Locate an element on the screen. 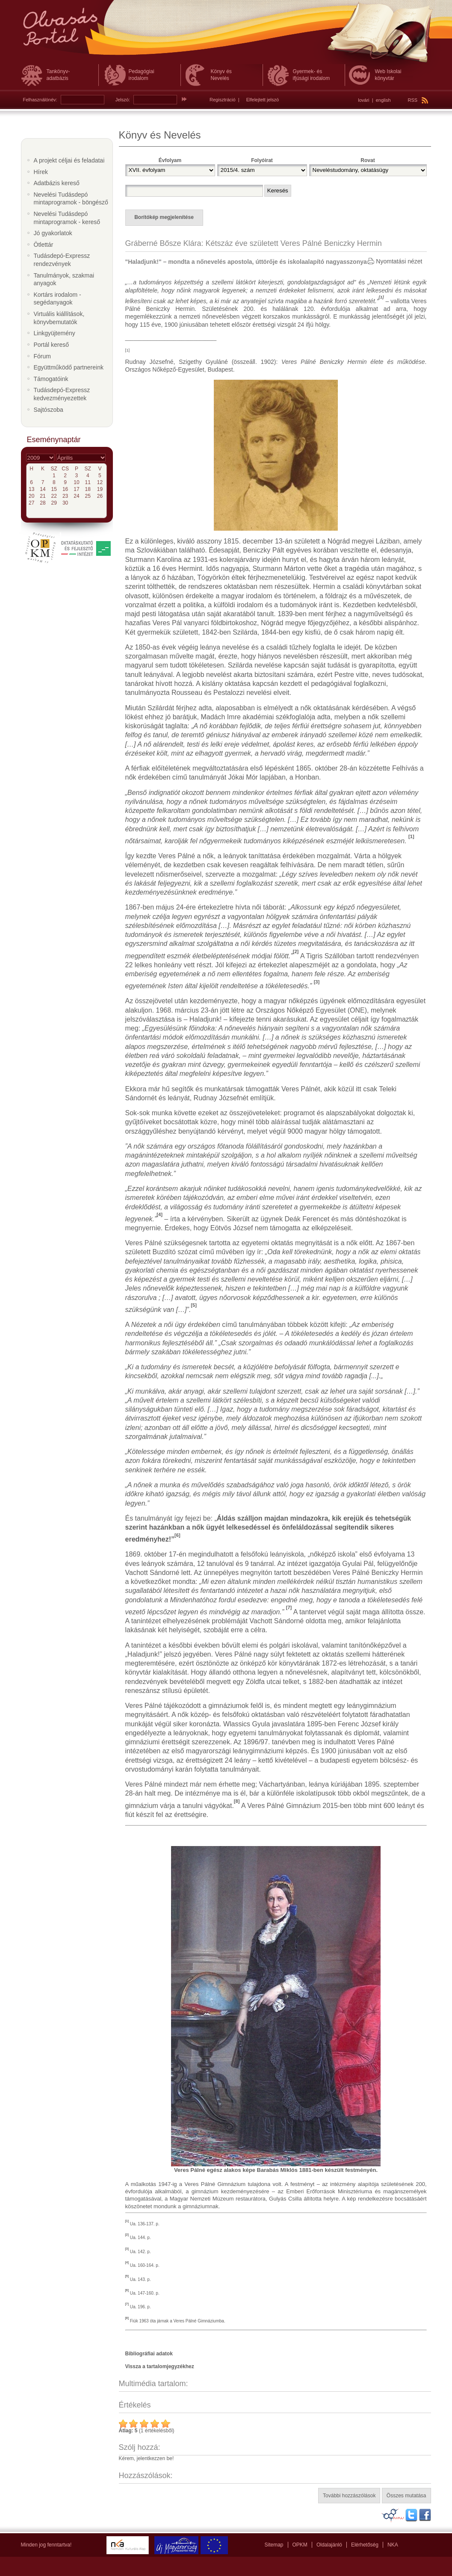 The width and height of the screenshot is (452, 2576). lovári is located at coordinates (363, 100).